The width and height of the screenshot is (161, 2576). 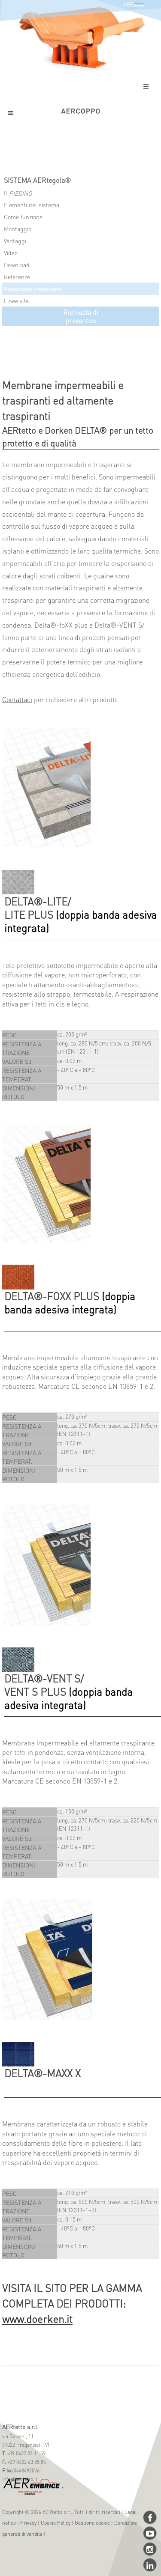 What do you see at coordinates (17, 228) in the screenshot?
I see `Montaggio` at bounding box center [17, 228].